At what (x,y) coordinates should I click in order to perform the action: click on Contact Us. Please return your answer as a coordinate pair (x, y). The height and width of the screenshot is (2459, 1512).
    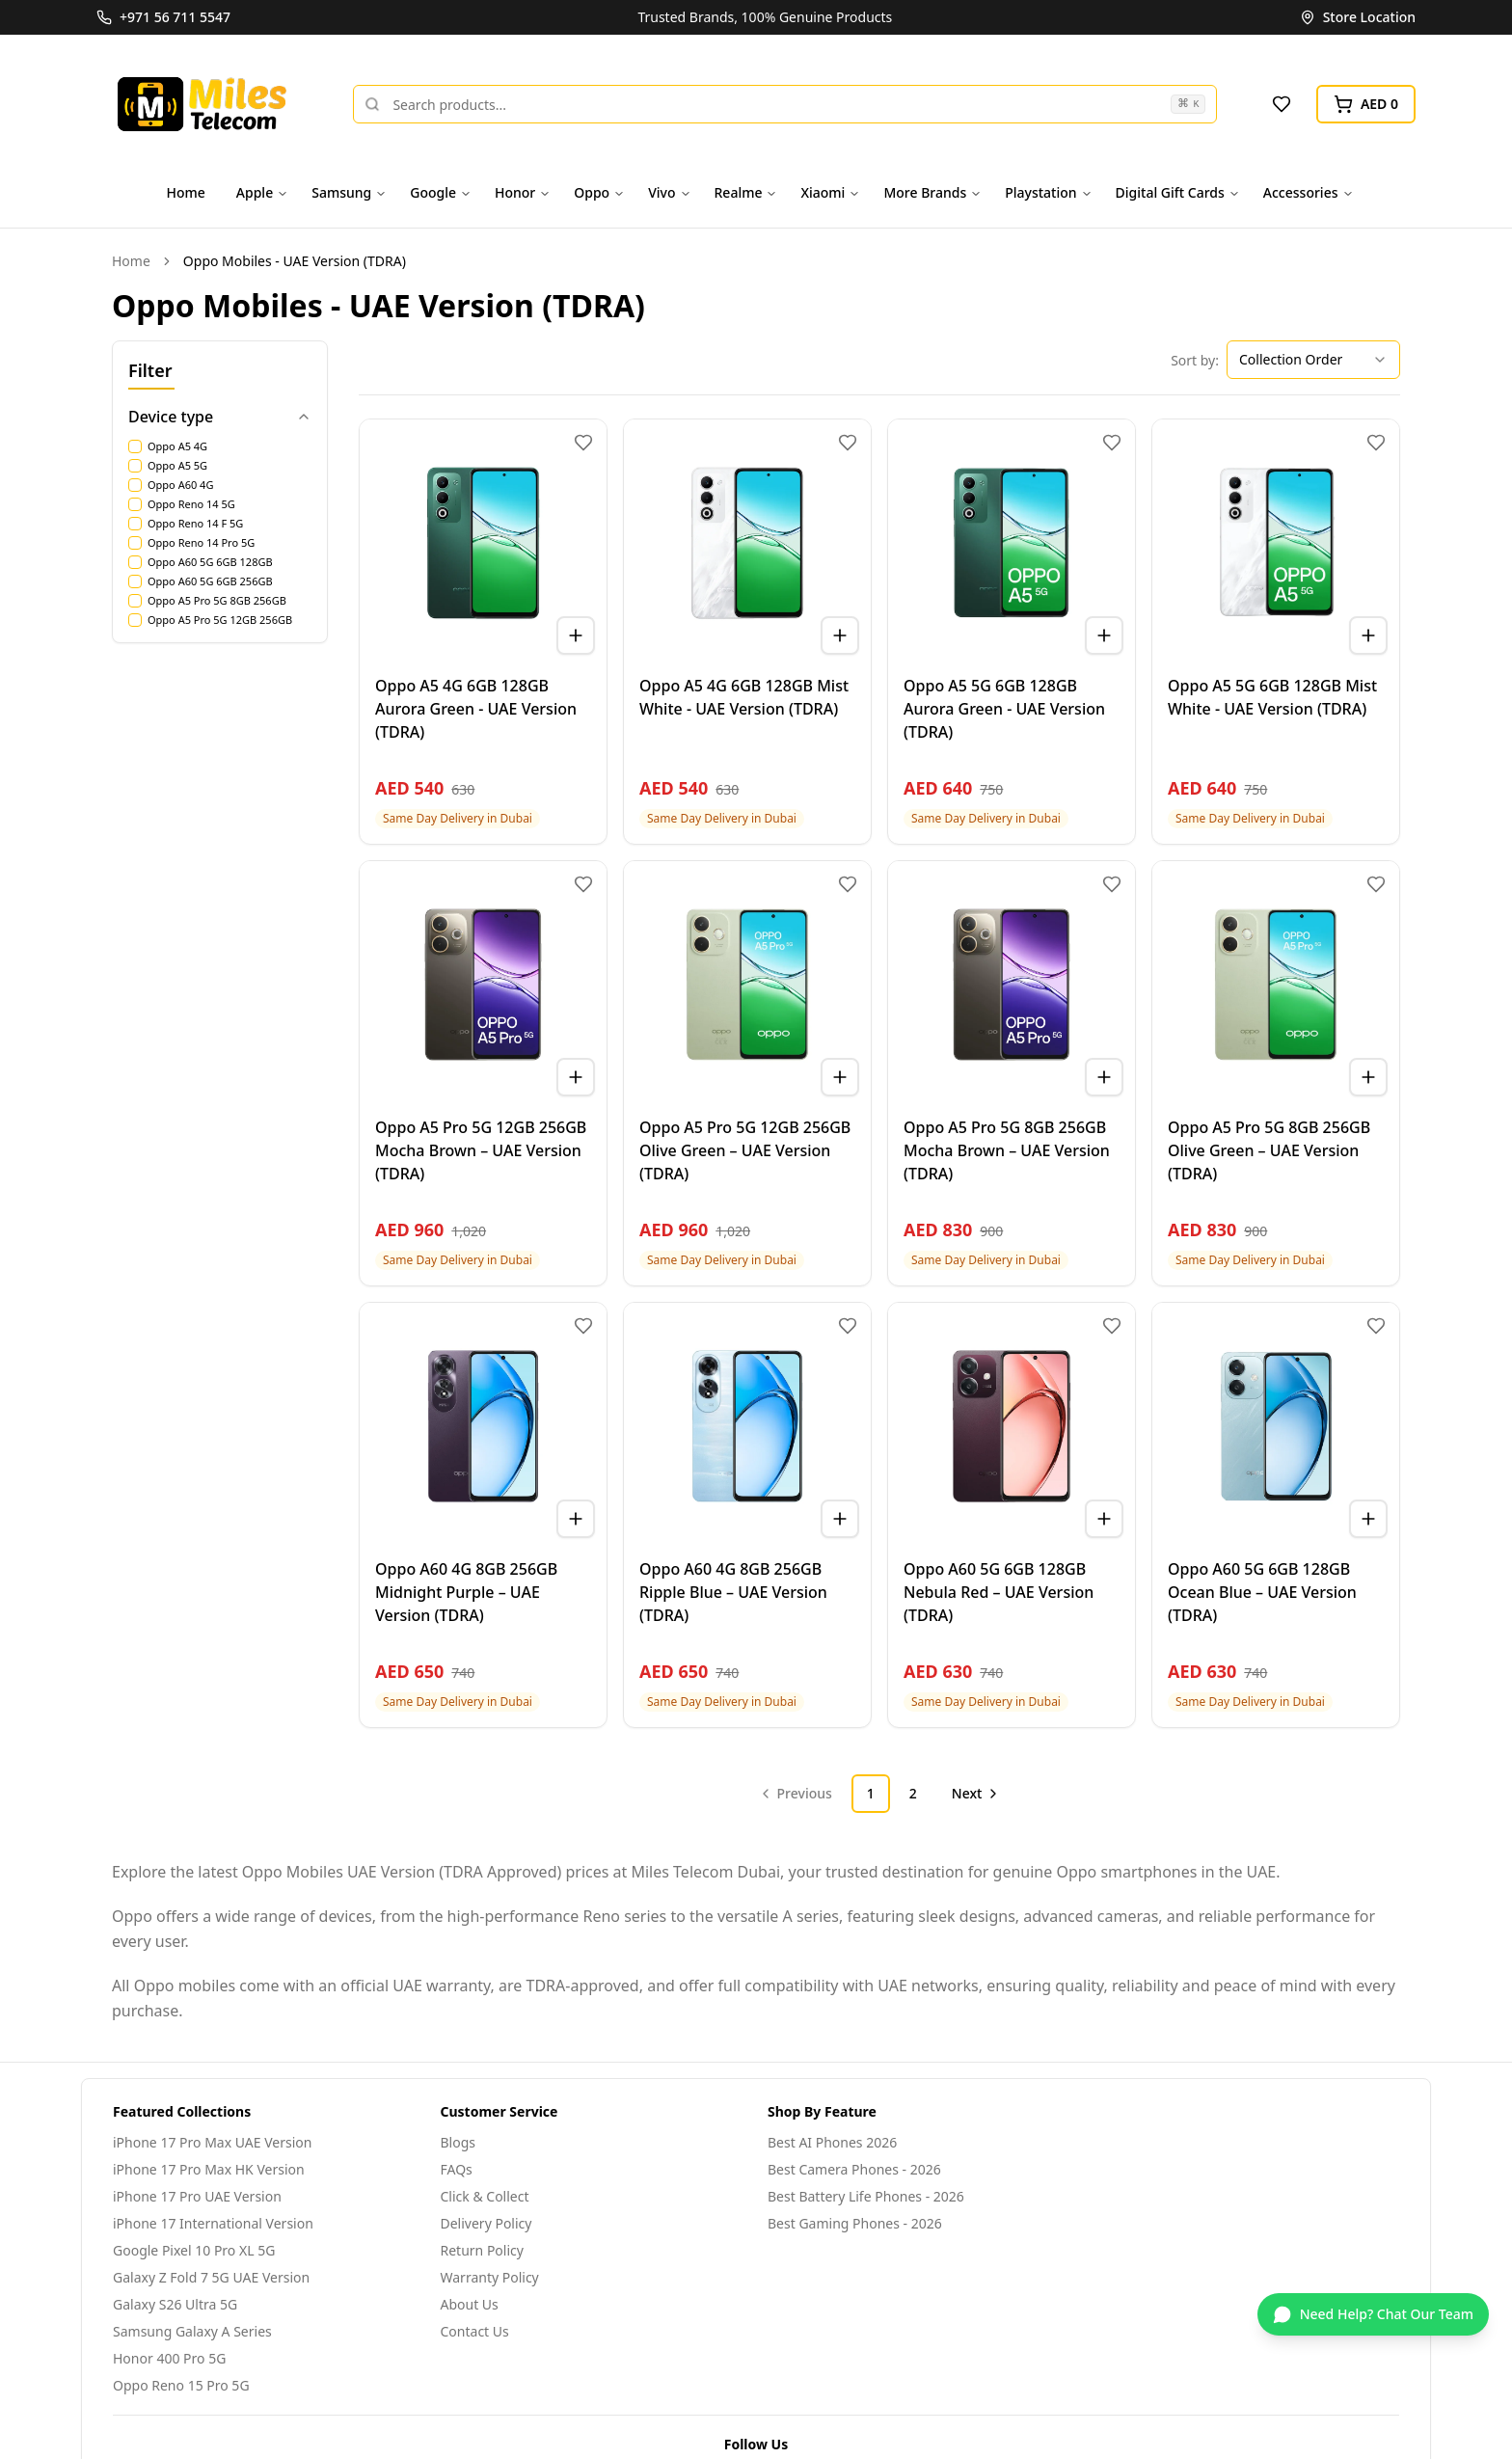
    Looking at the image, I should click on (475, 2331).